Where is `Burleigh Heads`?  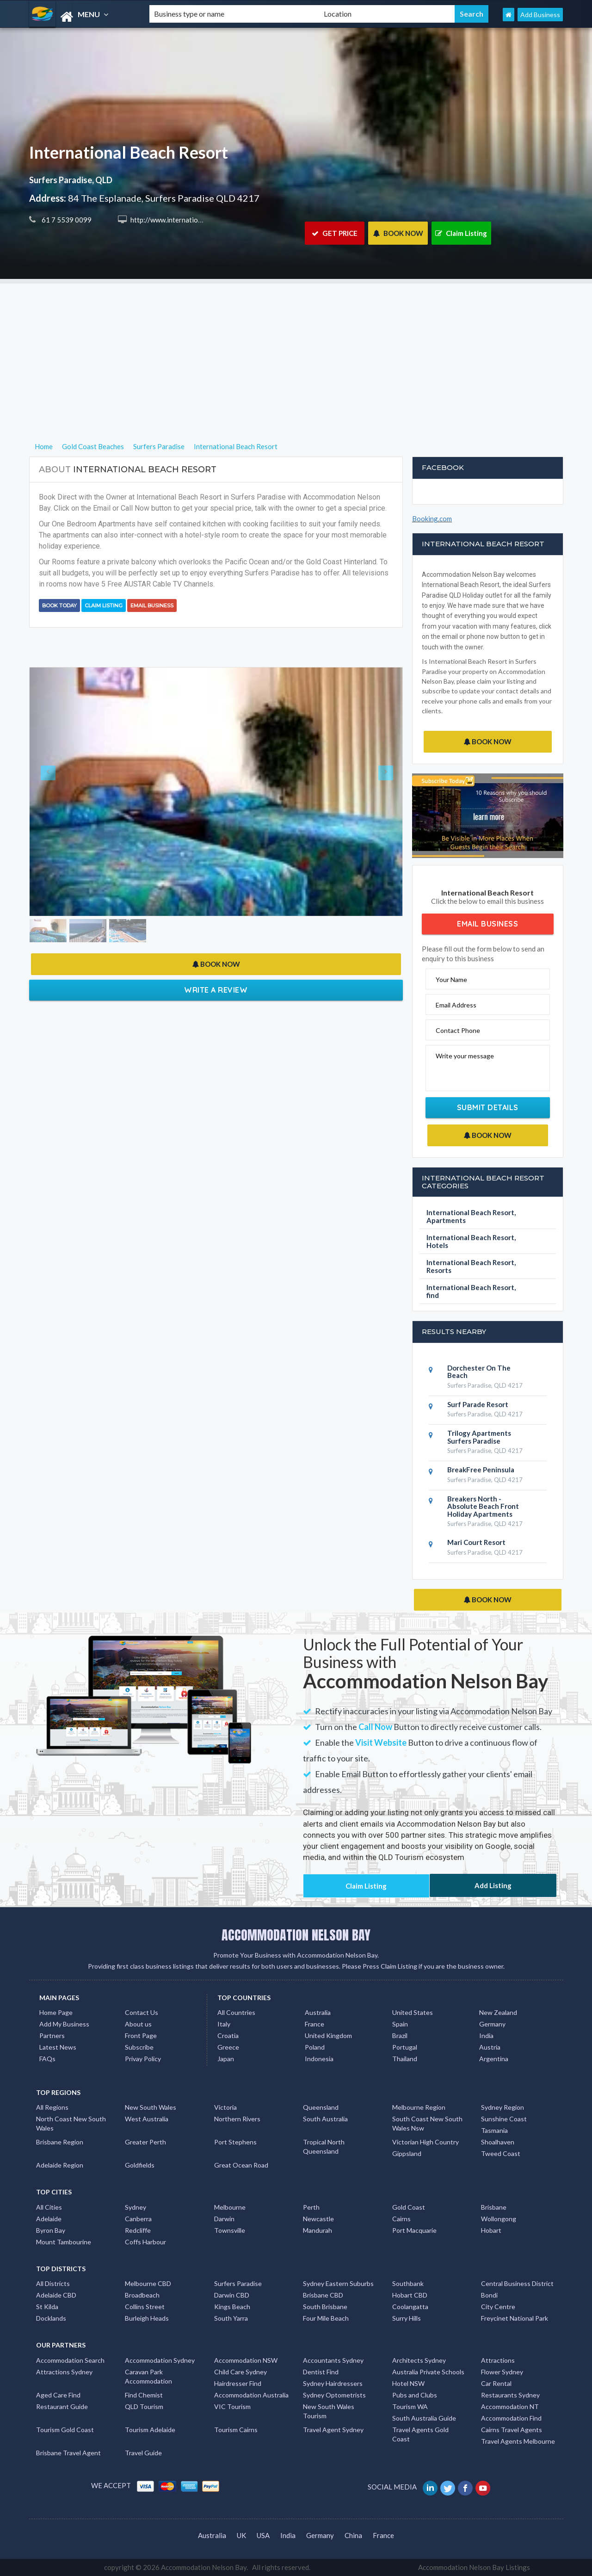 Burleigh Heads is located at coordinates (147, 2318).